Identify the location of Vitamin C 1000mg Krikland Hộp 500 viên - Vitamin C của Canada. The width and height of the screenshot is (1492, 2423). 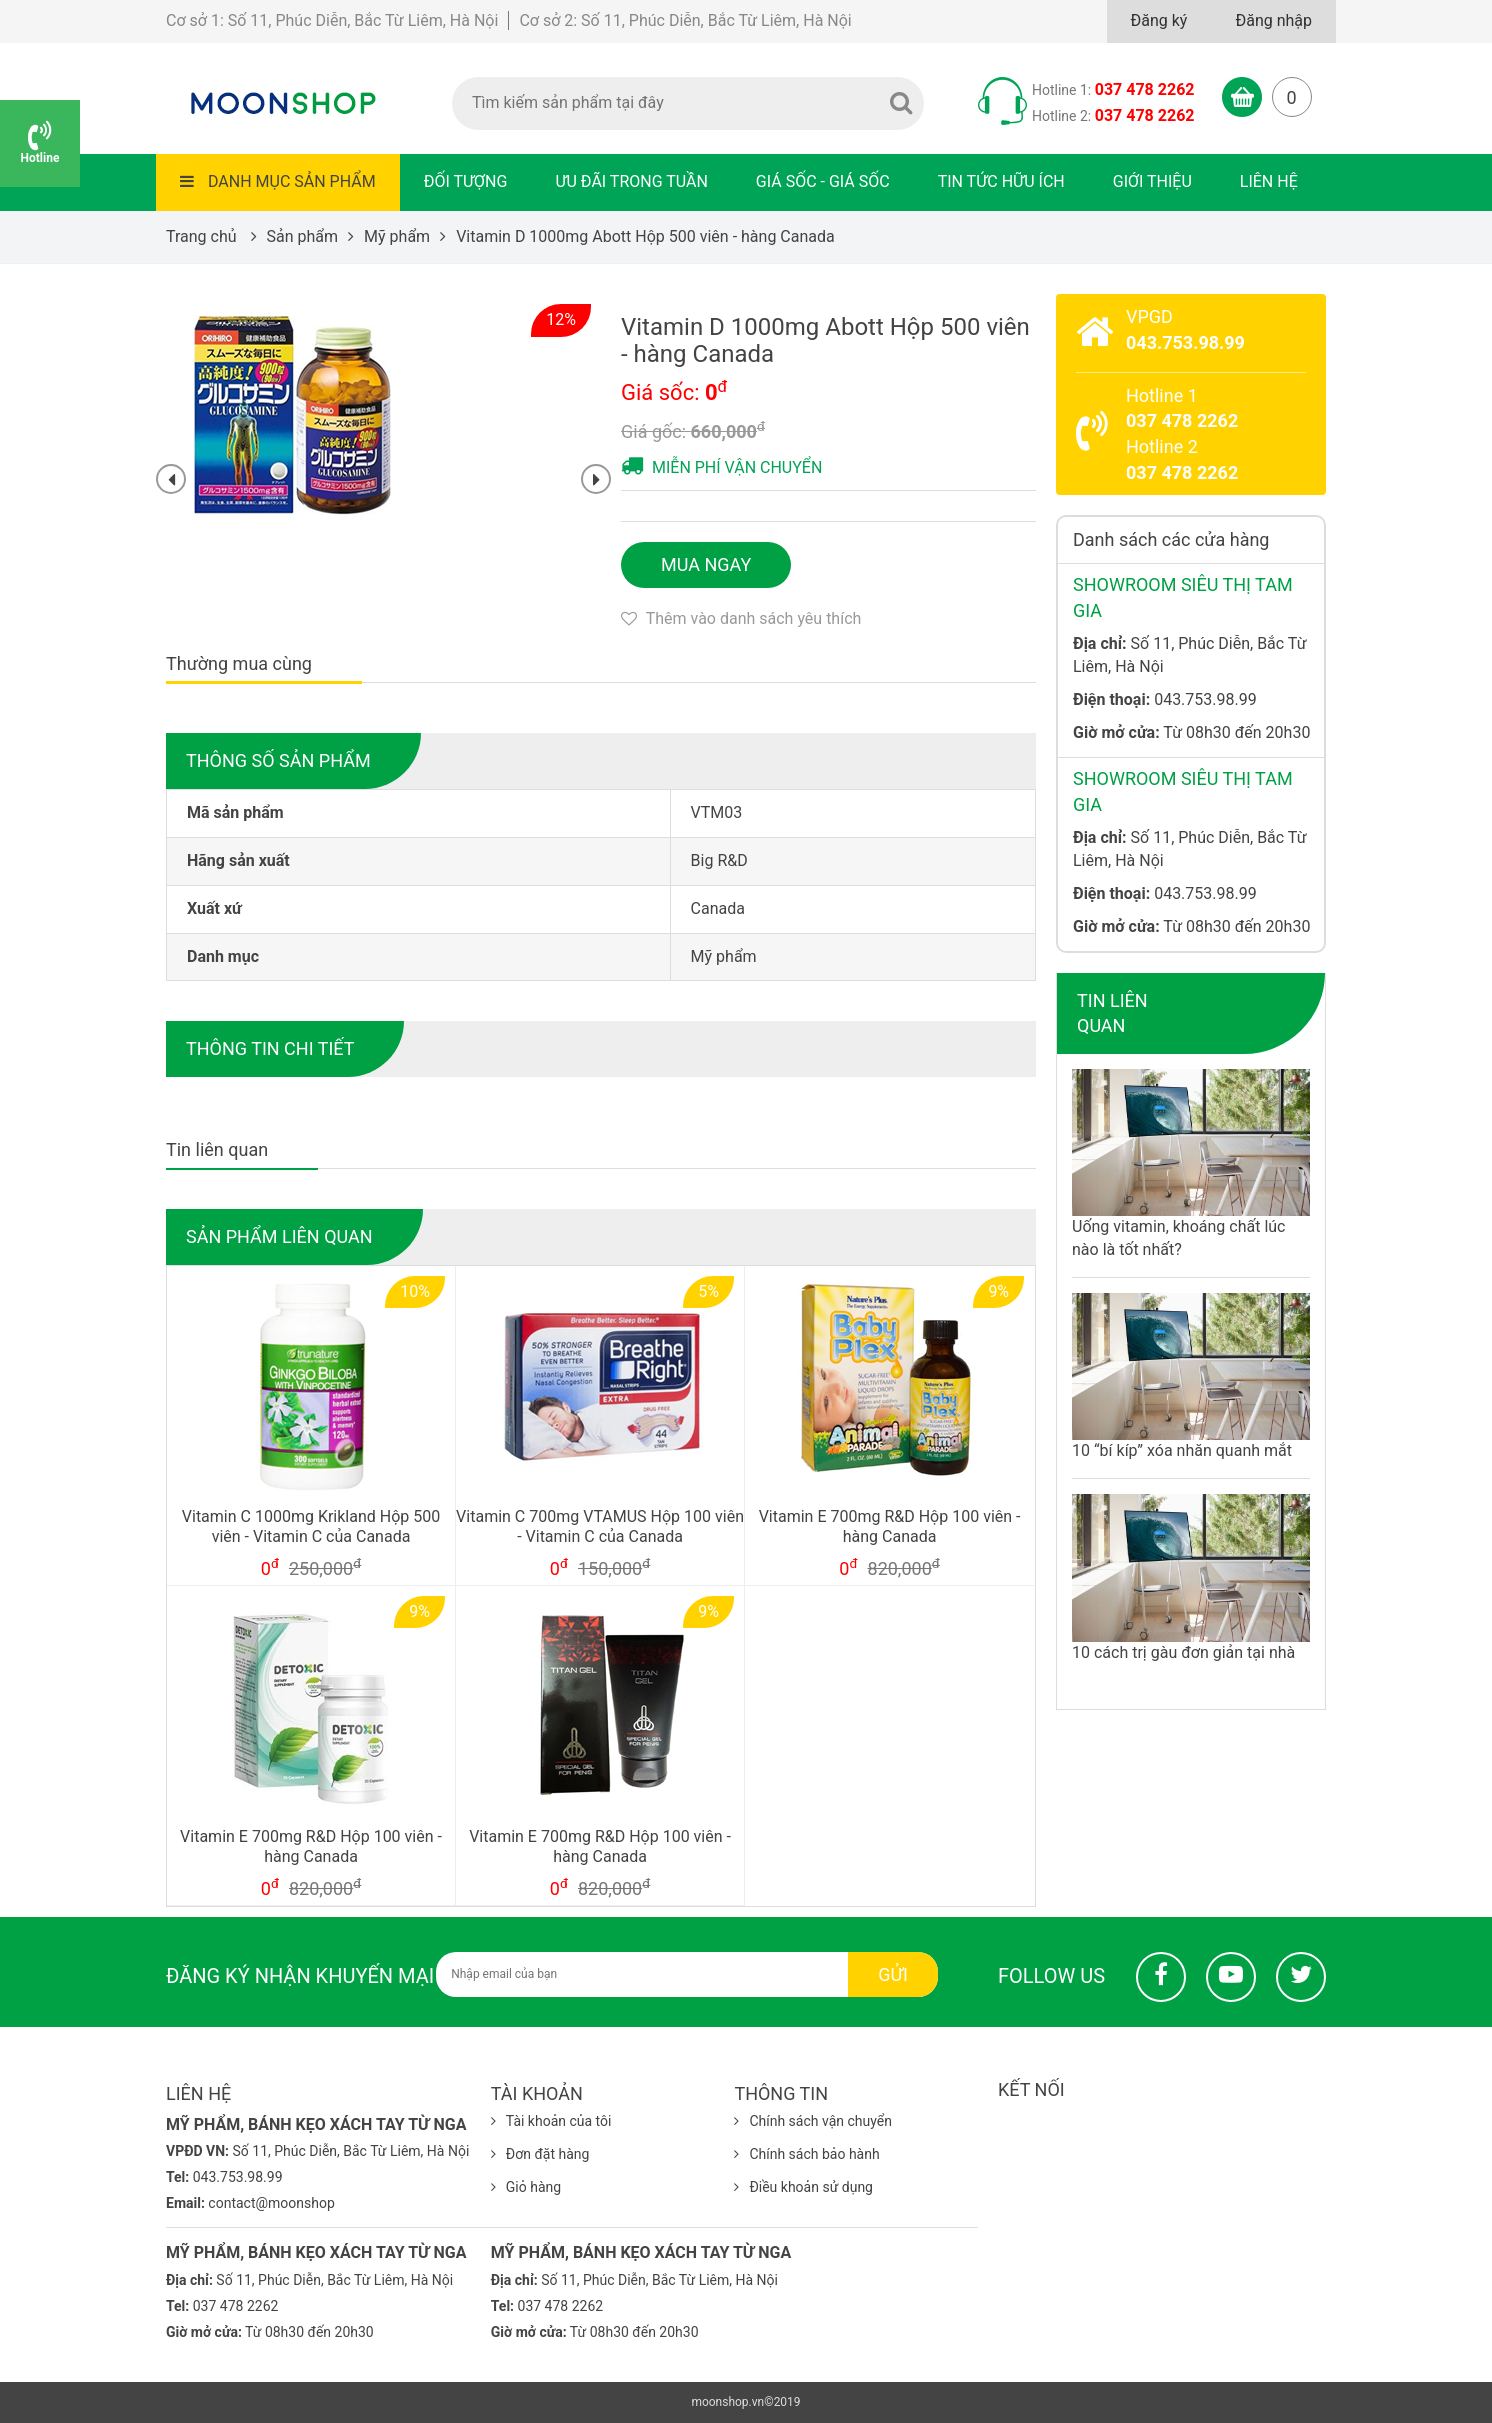
(311, 1527).